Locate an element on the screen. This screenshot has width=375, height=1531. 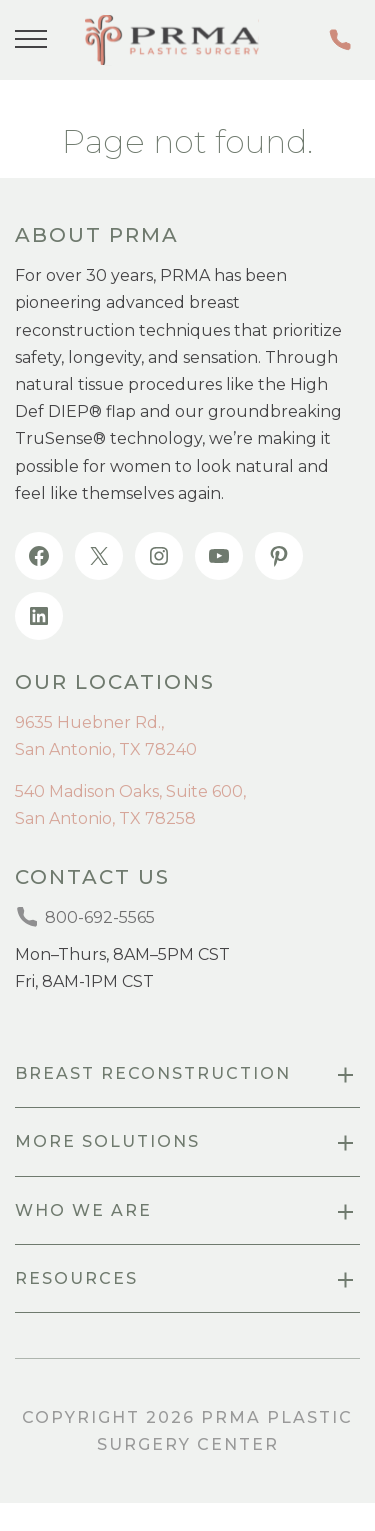
Breast Reconstruction [menuitem] is located at coordinates (153, 1073).